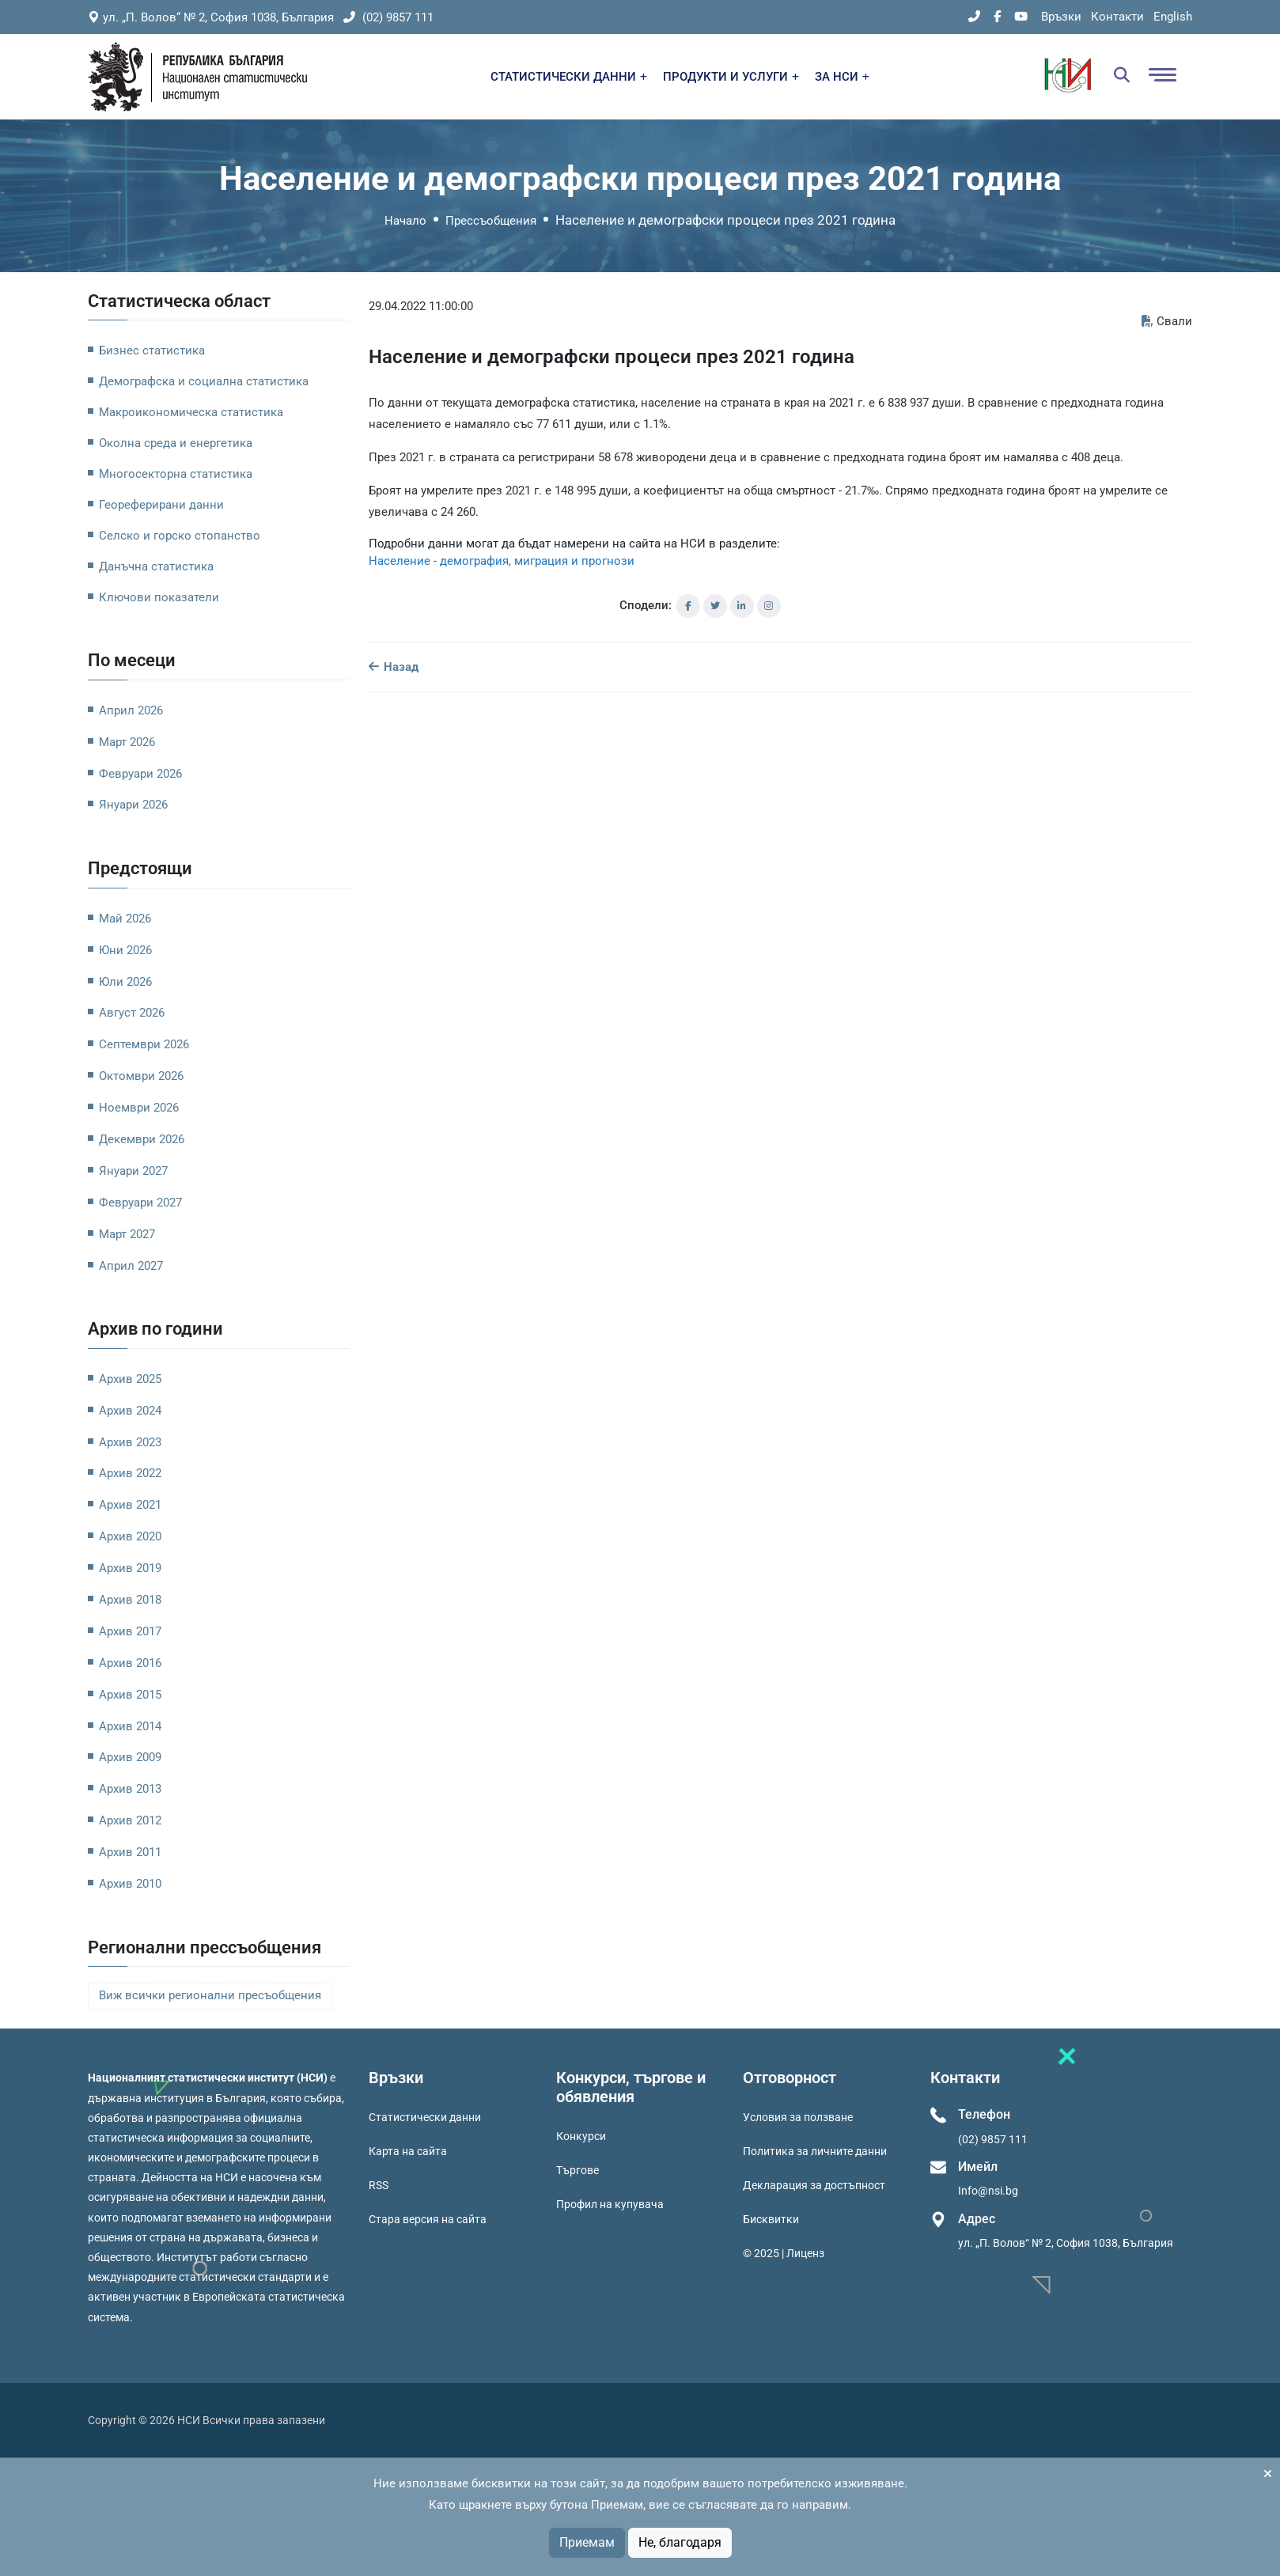 The height and width of the screenshot is (2576, 1280). Describe the element at coordinates (1117, 16) in the screenshot. I see `Контакти` at that location.